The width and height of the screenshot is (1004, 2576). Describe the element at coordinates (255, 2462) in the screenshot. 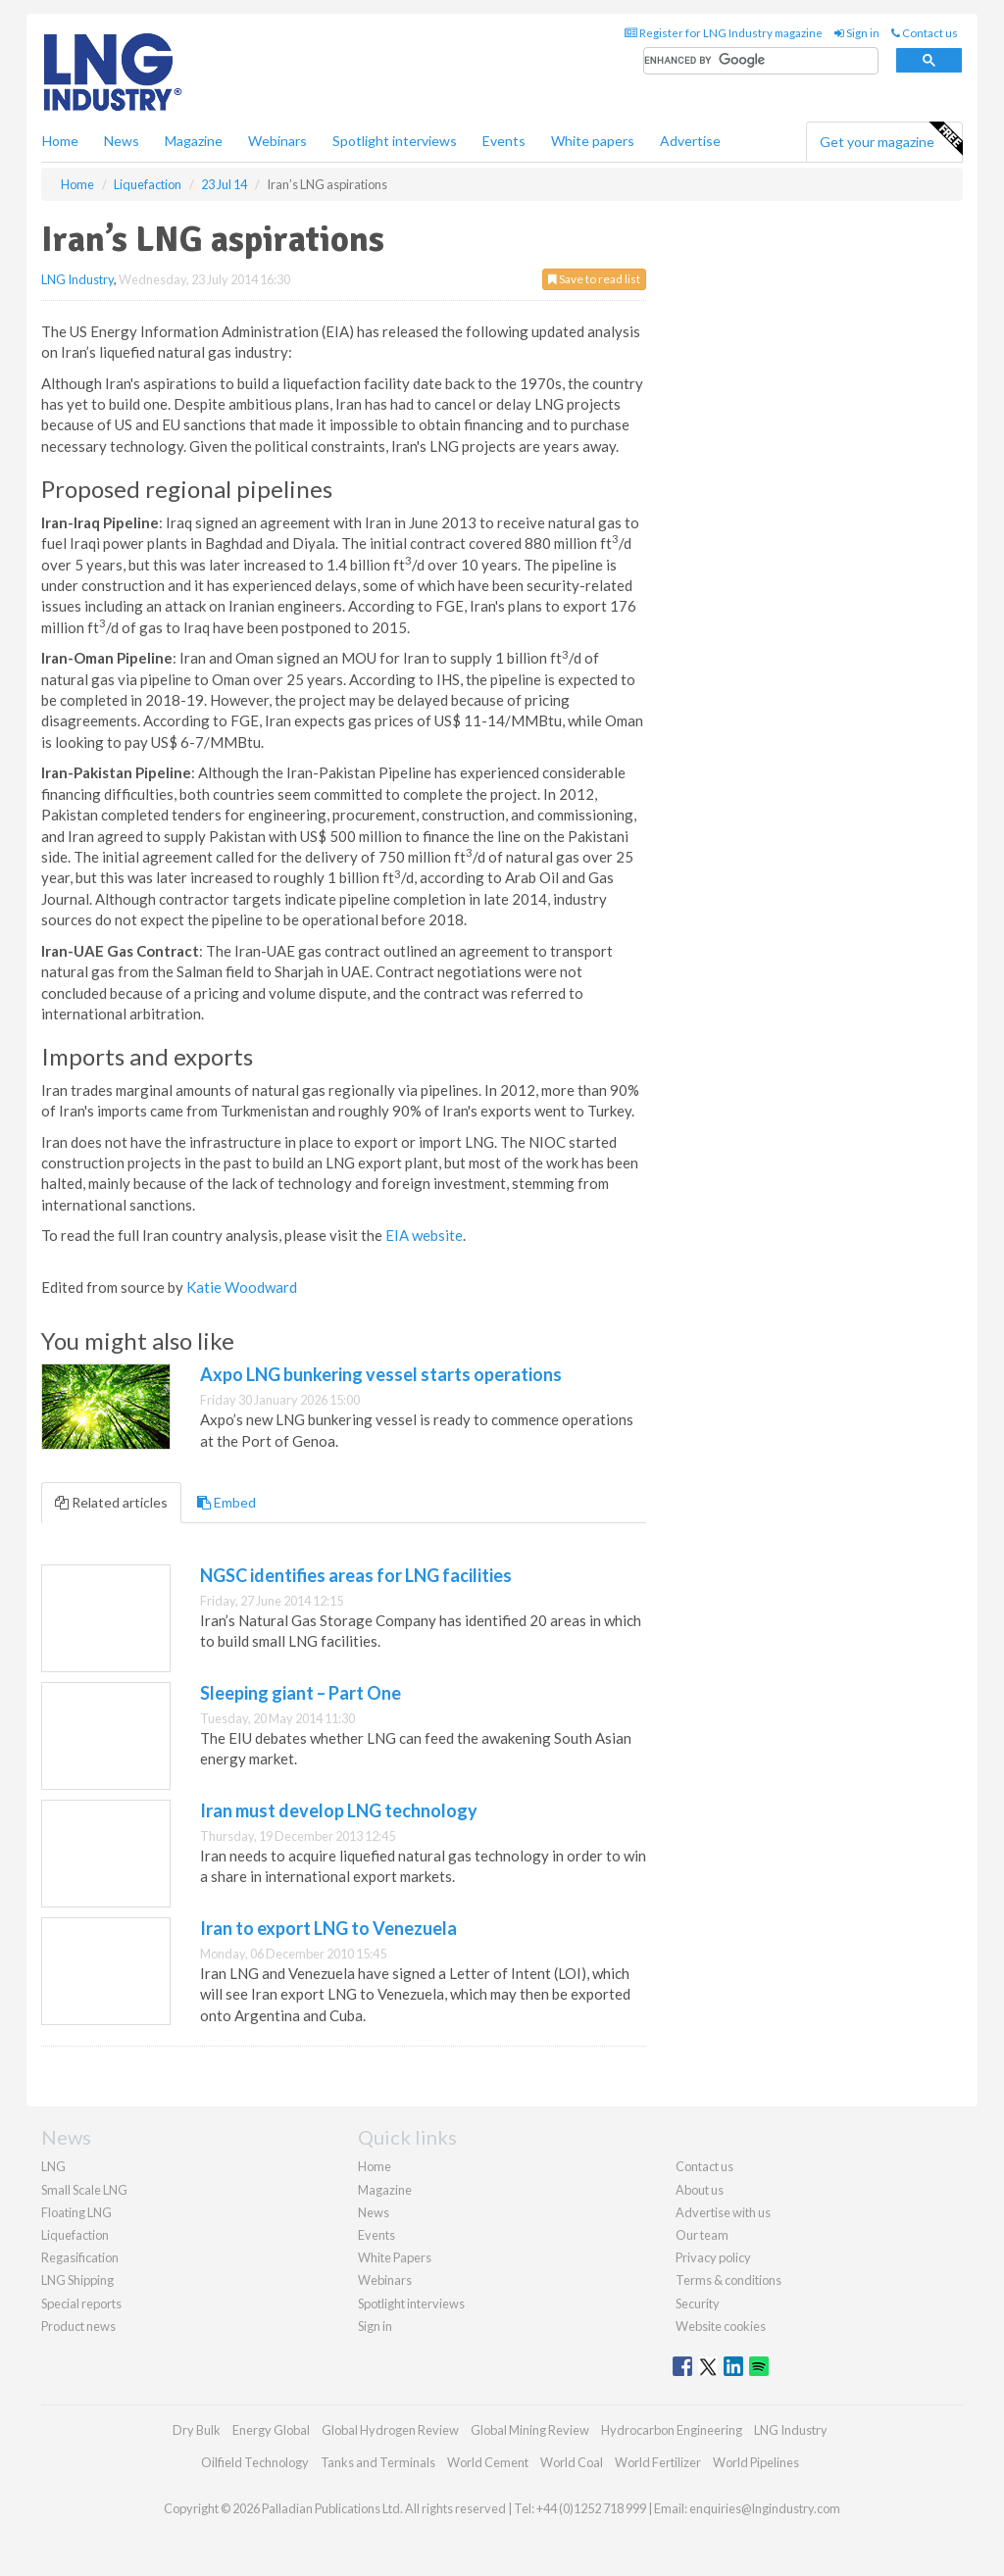

I see `Oilfield Technology` at that location.